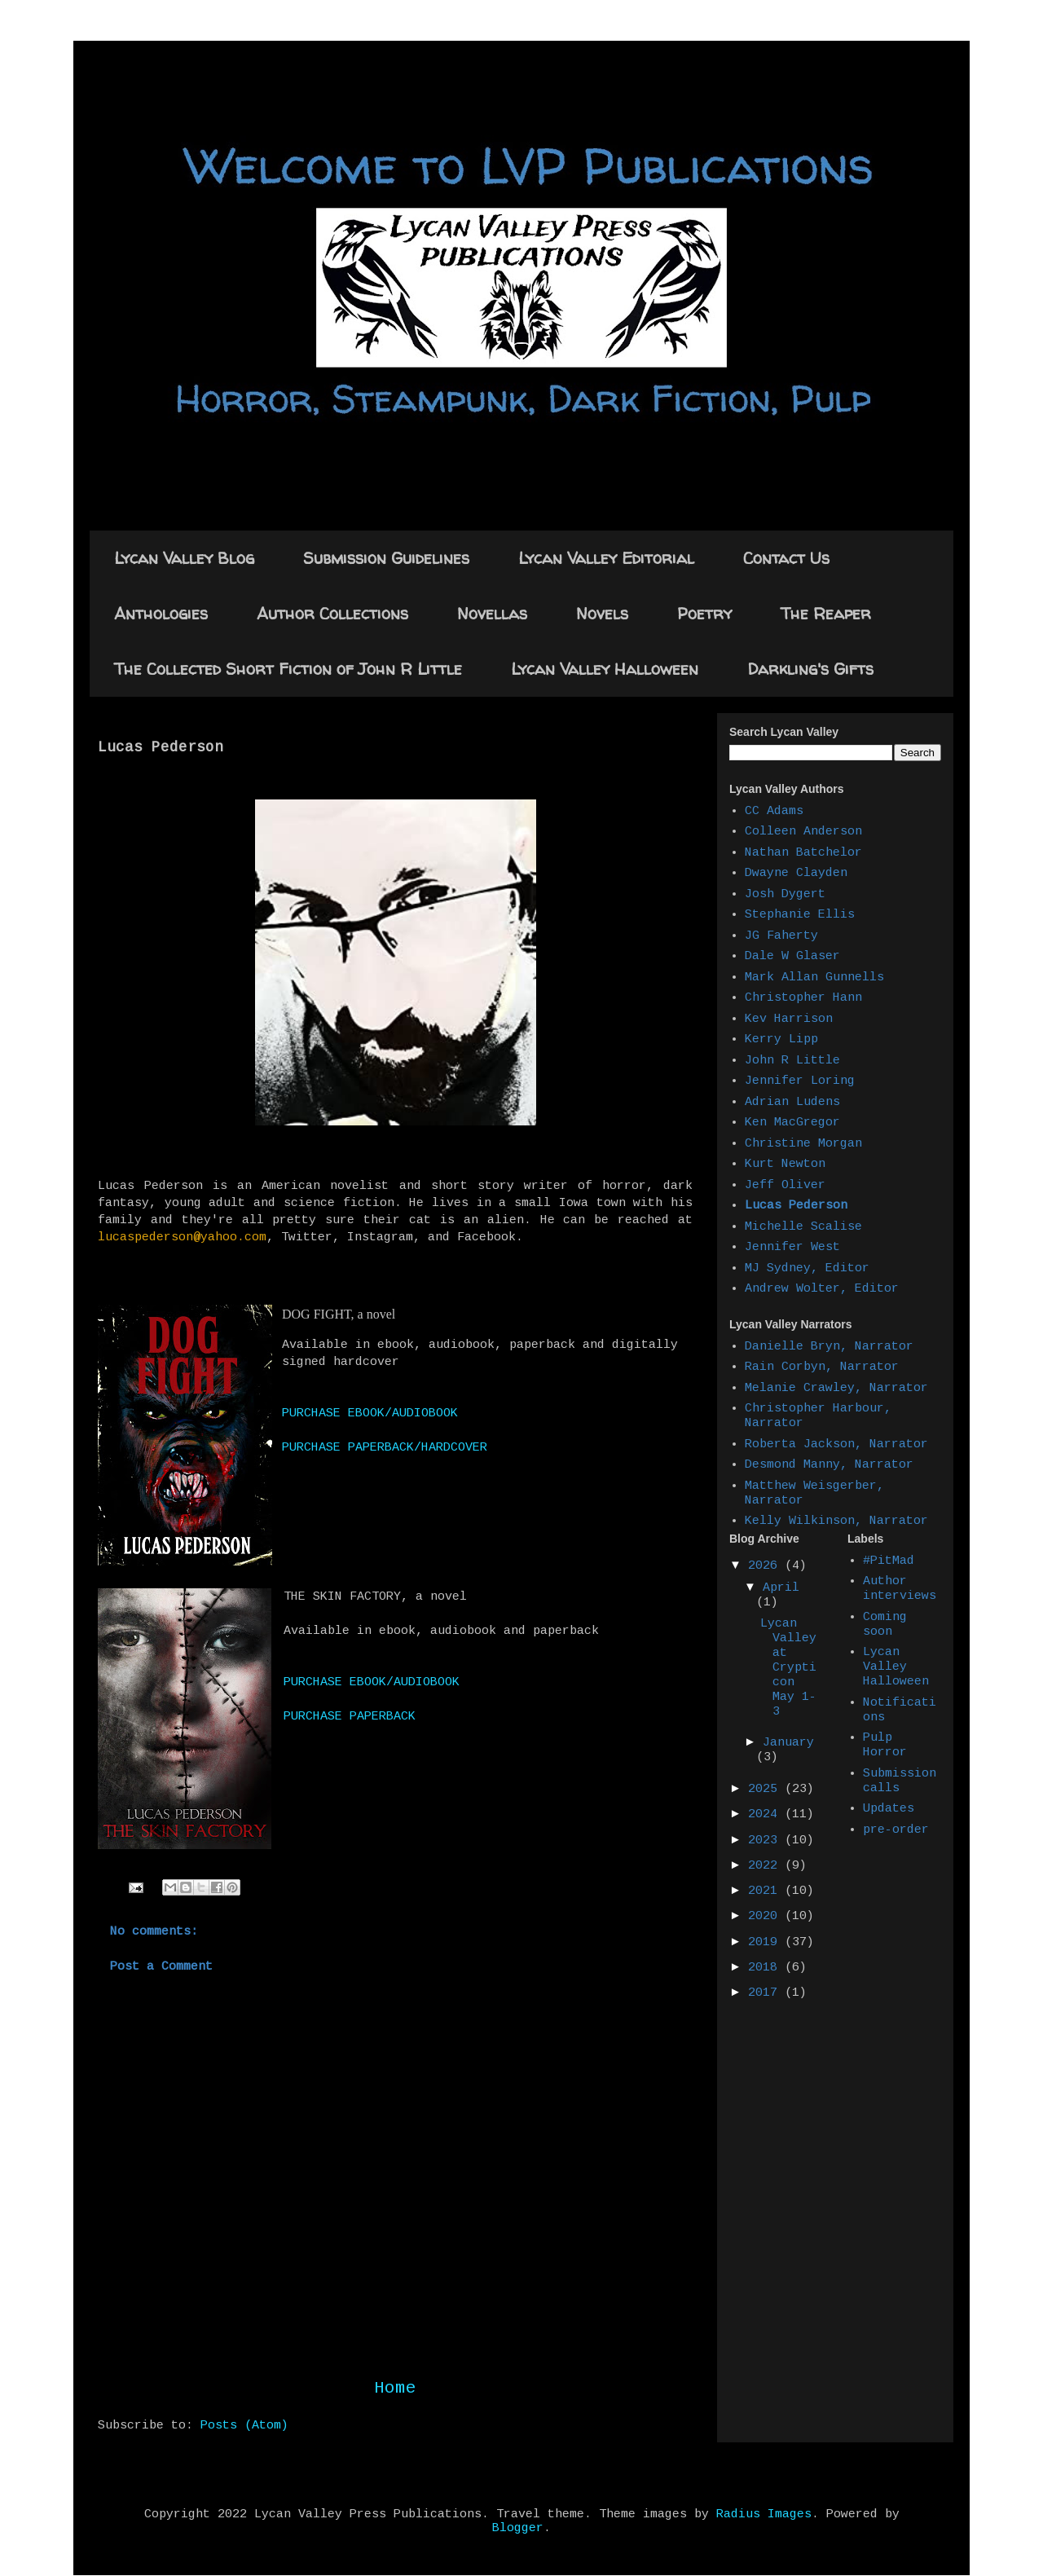 The width and height of the screenshot is (1043, 2576). What do you see at coordinates (803, 1227) in the screenshot?
I see `Michelle Scalise` at bounding box center [803, 1227].